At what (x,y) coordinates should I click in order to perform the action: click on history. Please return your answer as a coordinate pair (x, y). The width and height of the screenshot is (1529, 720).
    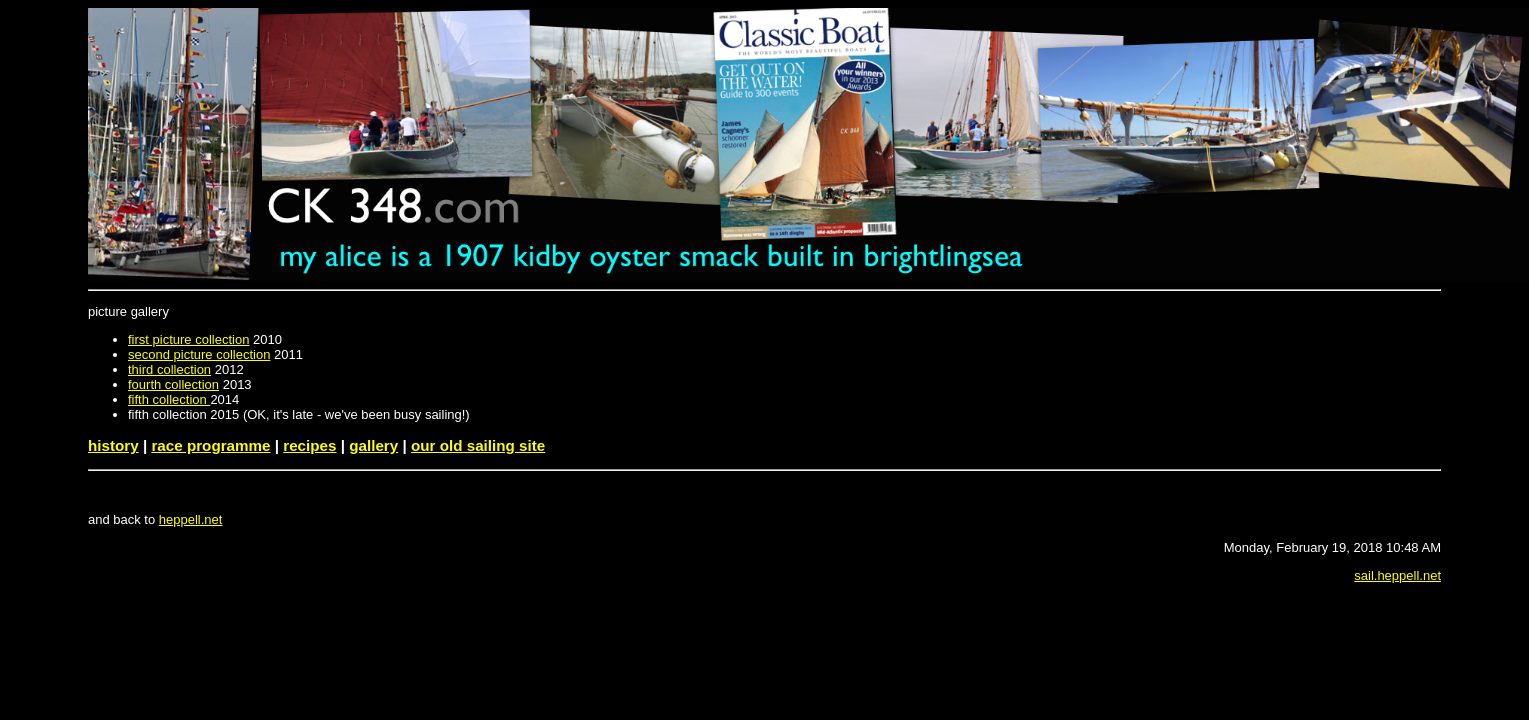
    Looking at the image, I should click on (113, 445).